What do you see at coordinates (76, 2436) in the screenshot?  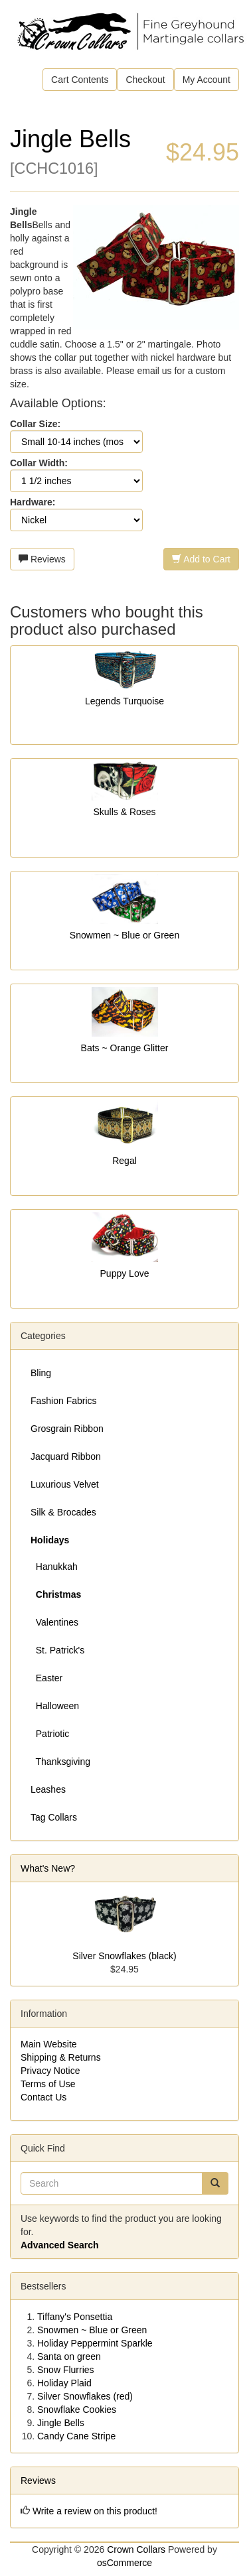 I see `Candy Cane Stripe` at bounding box center [76, 2436].